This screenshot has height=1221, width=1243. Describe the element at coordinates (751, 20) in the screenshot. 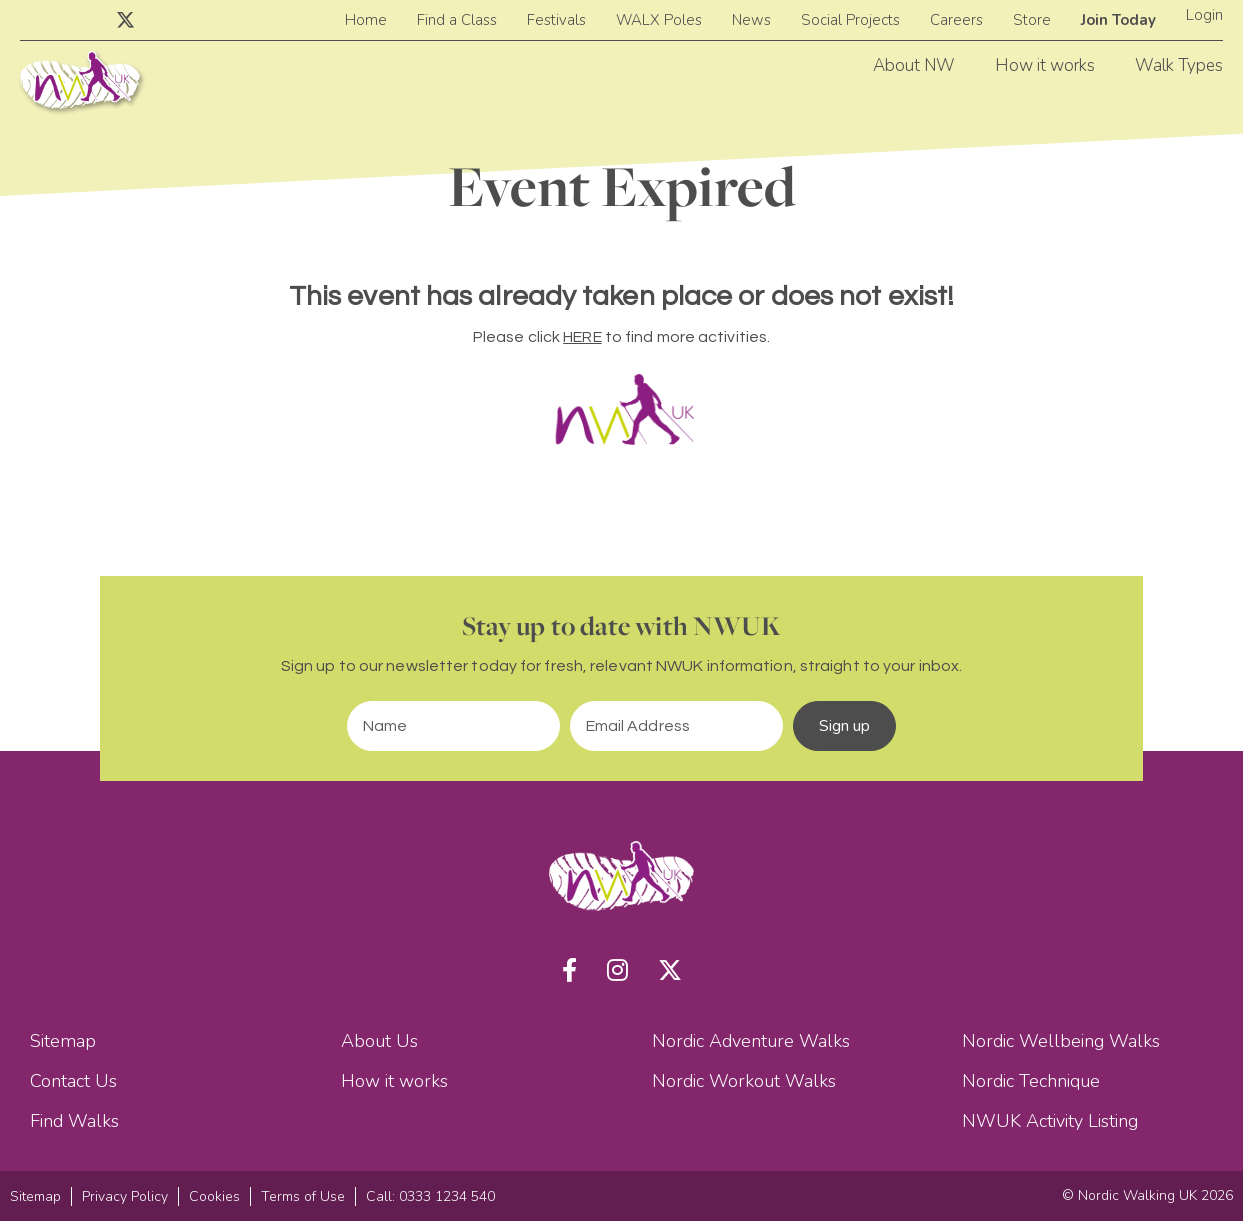

I see `News` at that location.